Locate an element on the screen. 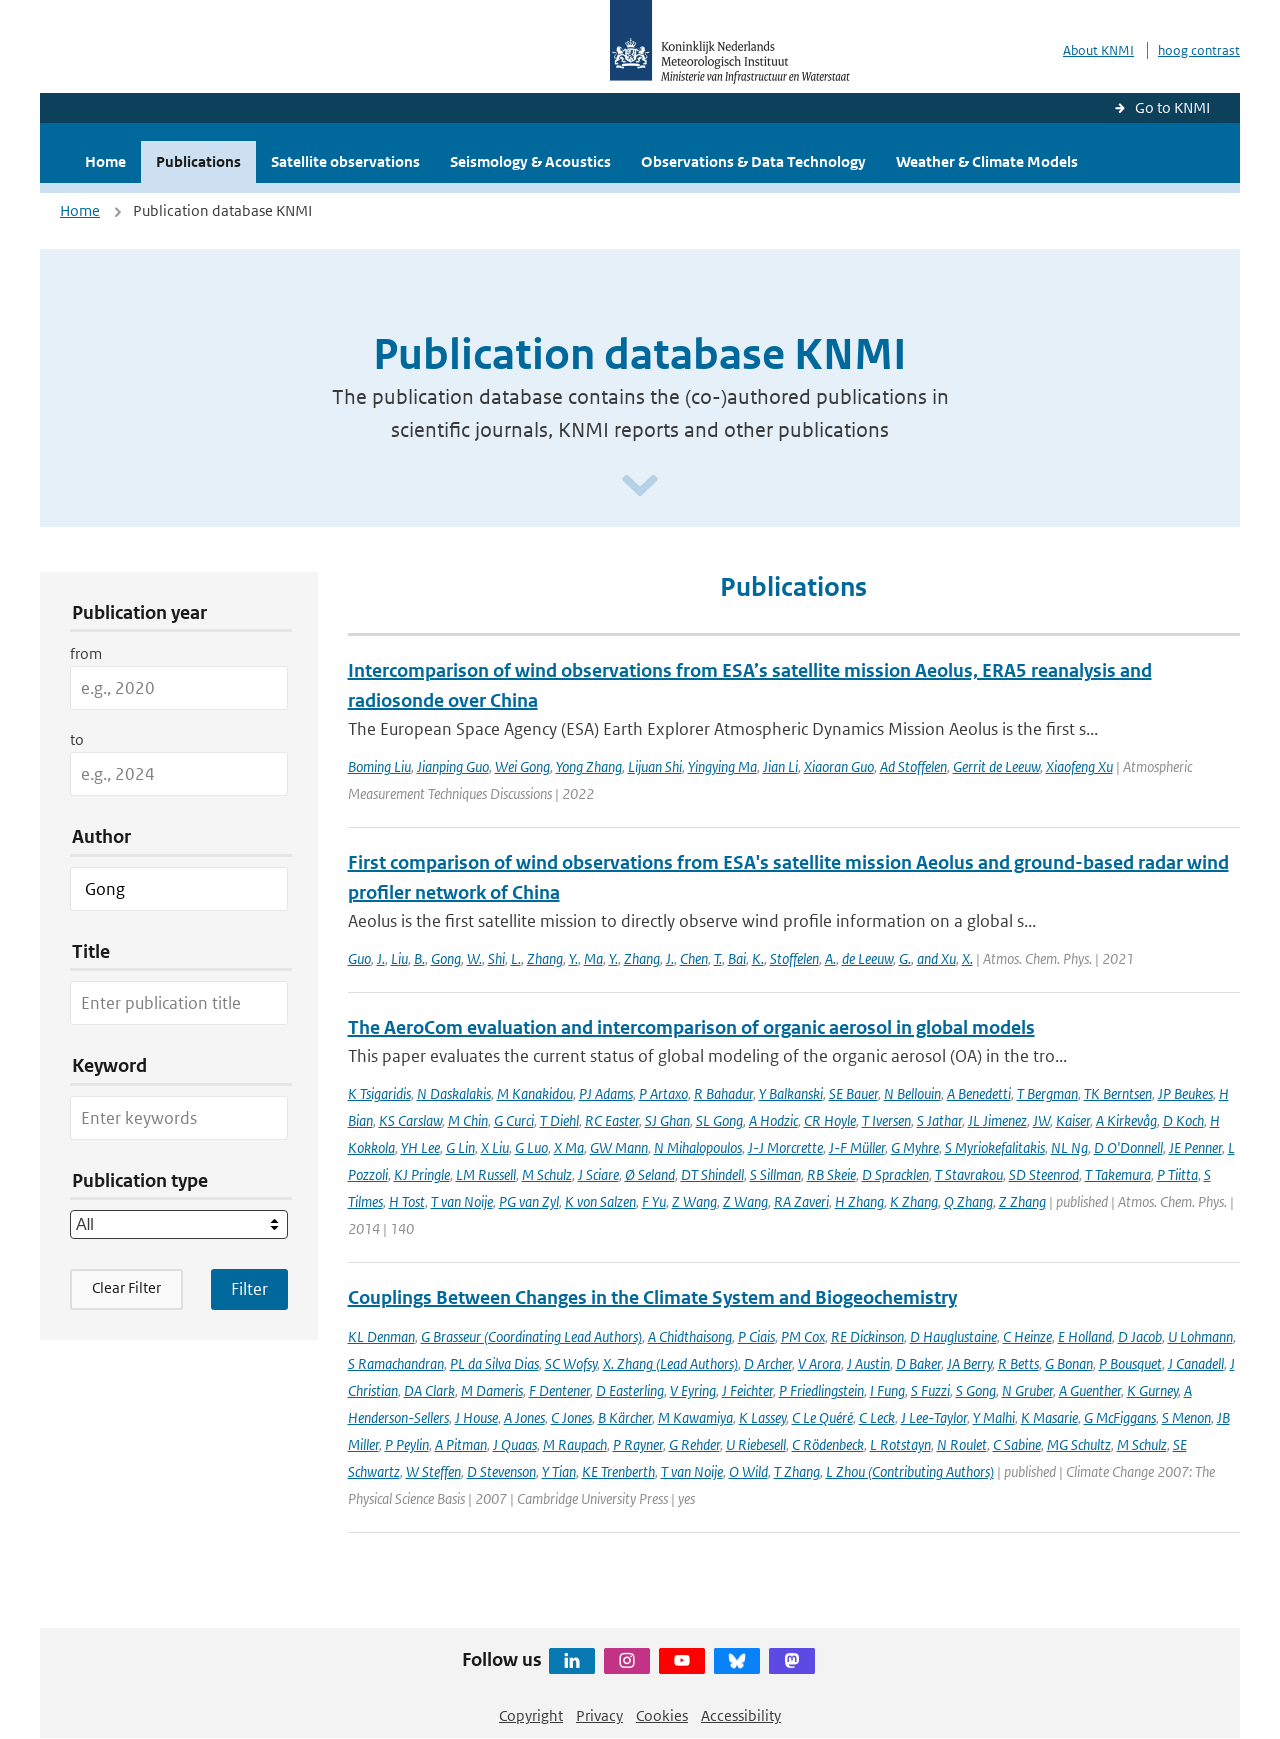  L Rotstayn is located at coordinates (900, 1444).